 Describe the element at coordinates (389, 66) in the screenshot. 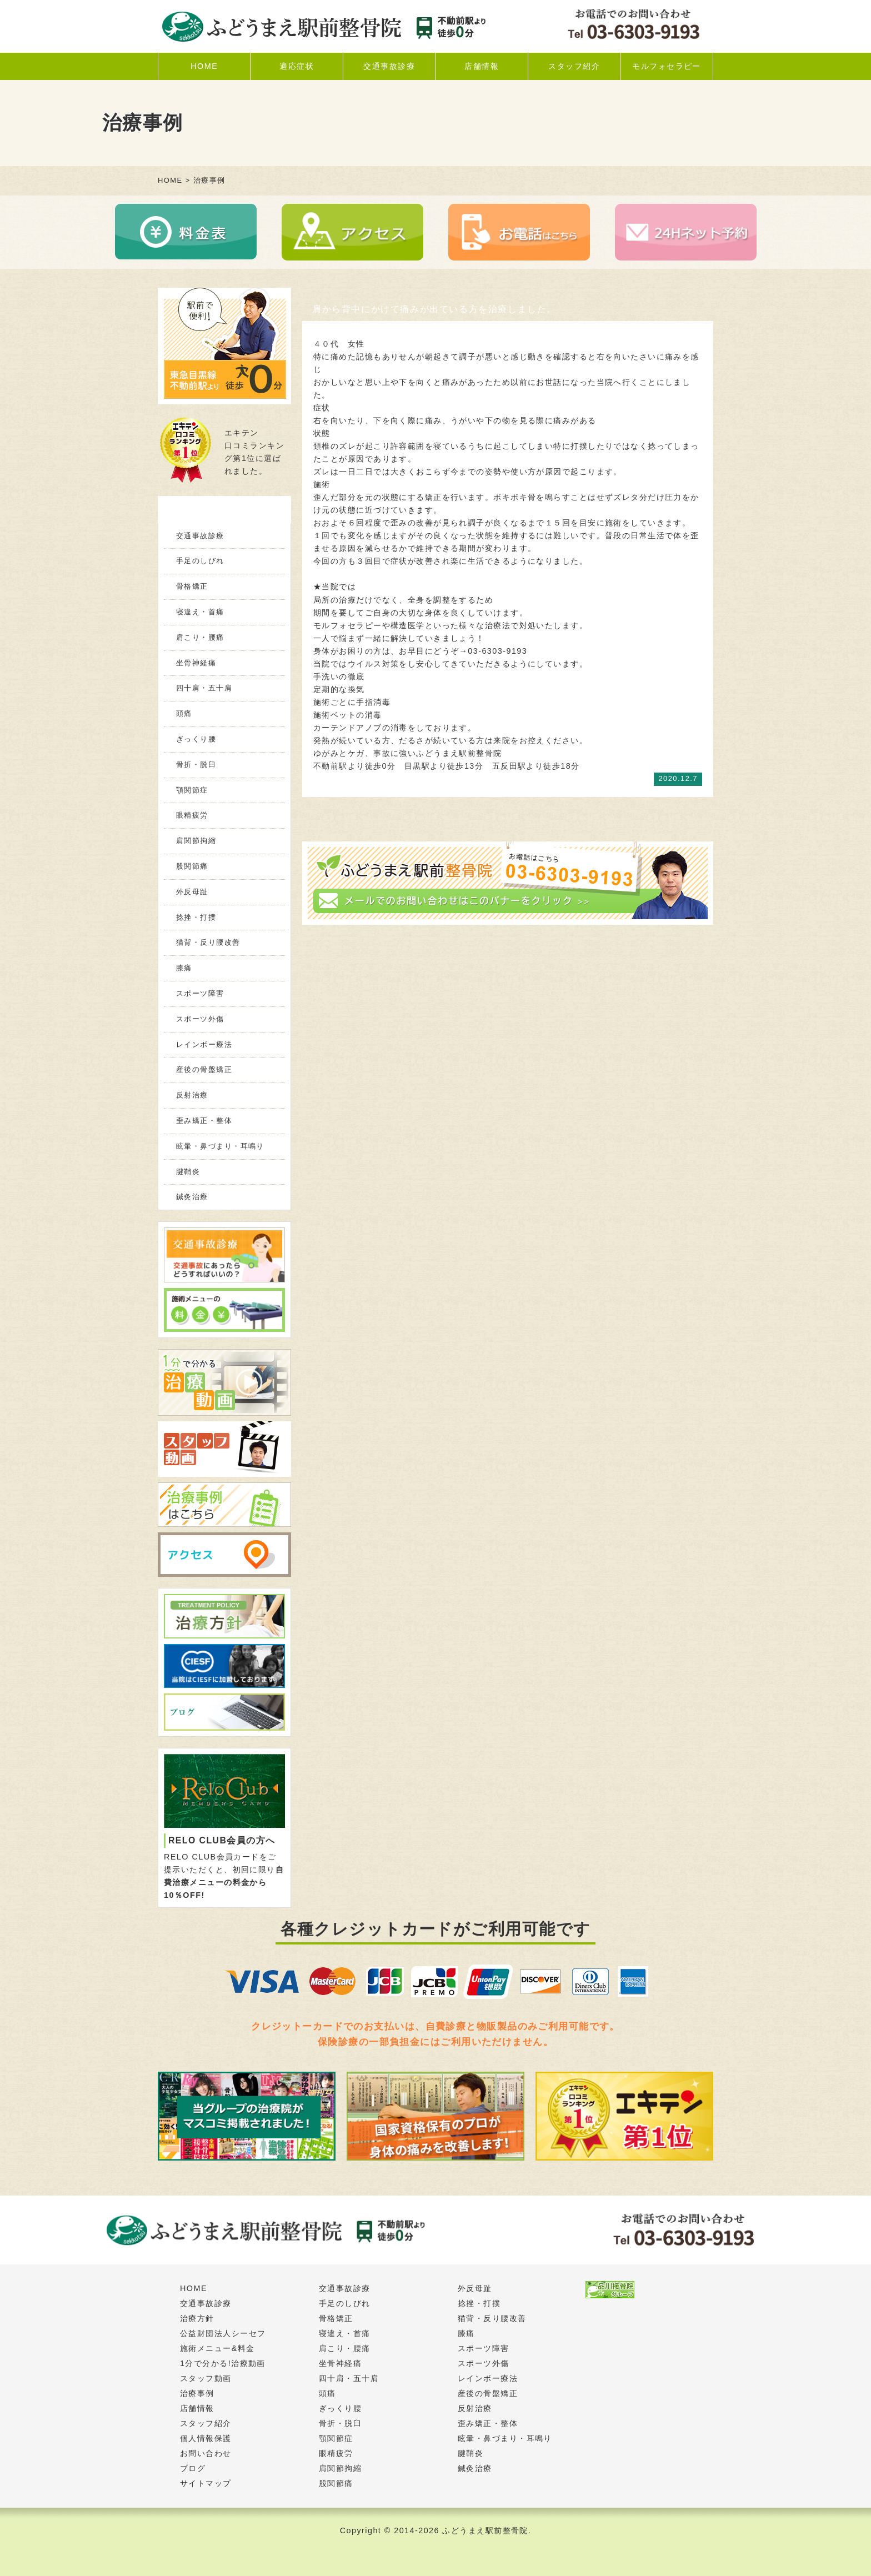

I see `交通事故診療` at that location.